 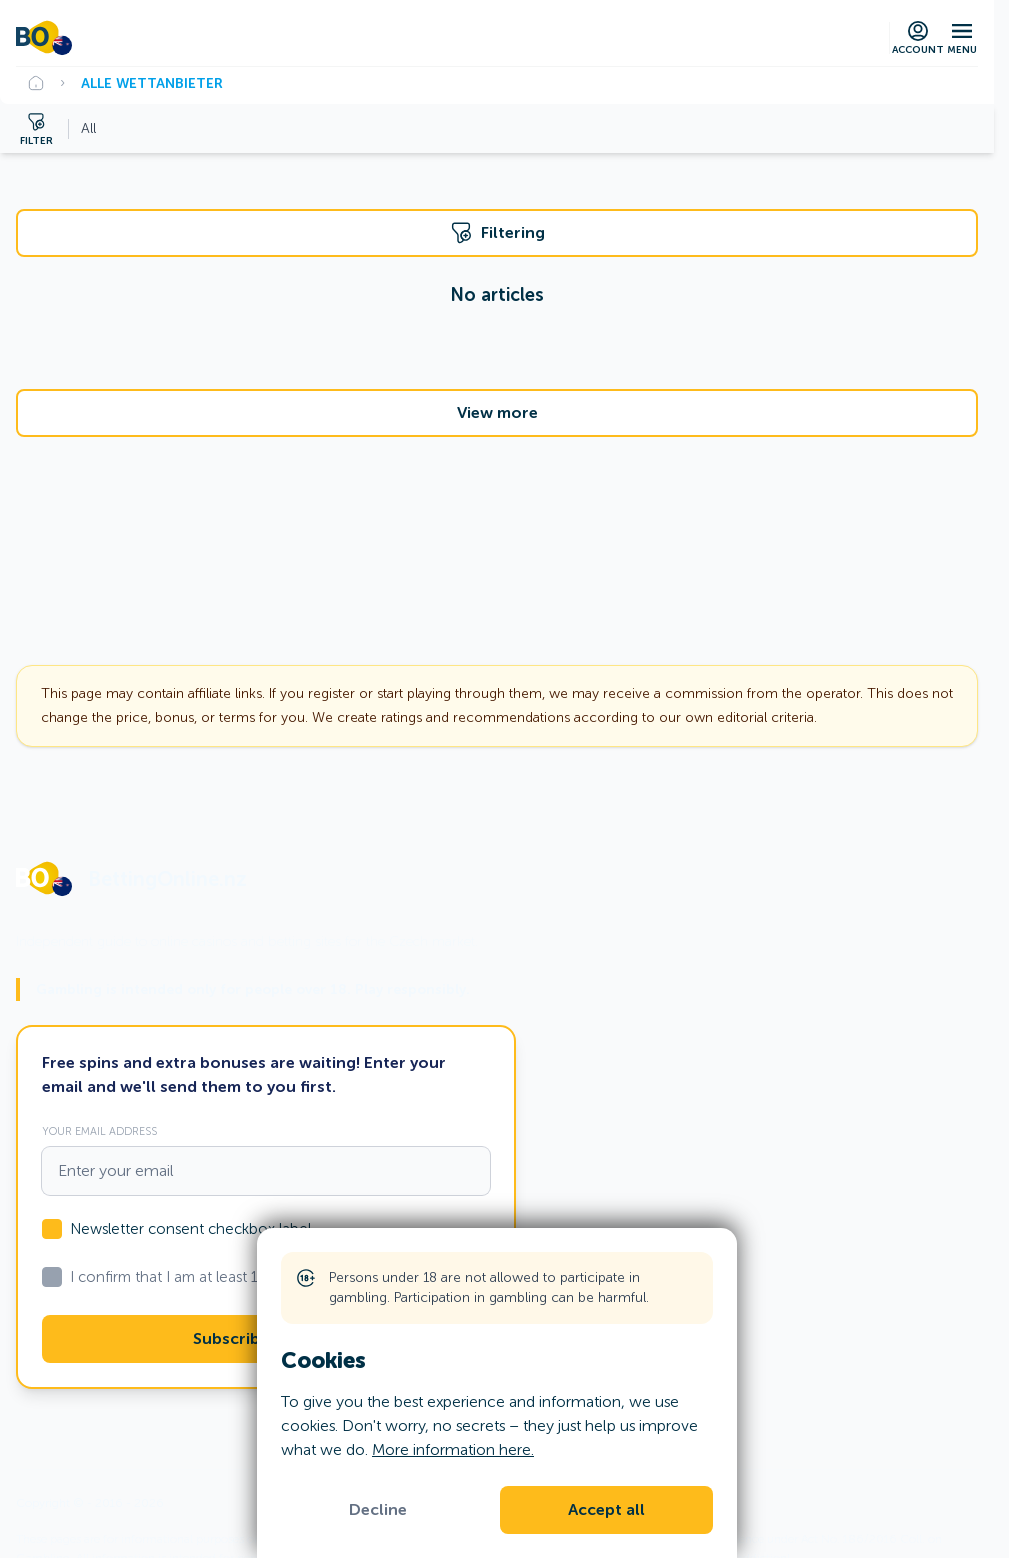 I want to click on Alle Wettanbieter, so click(x=152, y=83).